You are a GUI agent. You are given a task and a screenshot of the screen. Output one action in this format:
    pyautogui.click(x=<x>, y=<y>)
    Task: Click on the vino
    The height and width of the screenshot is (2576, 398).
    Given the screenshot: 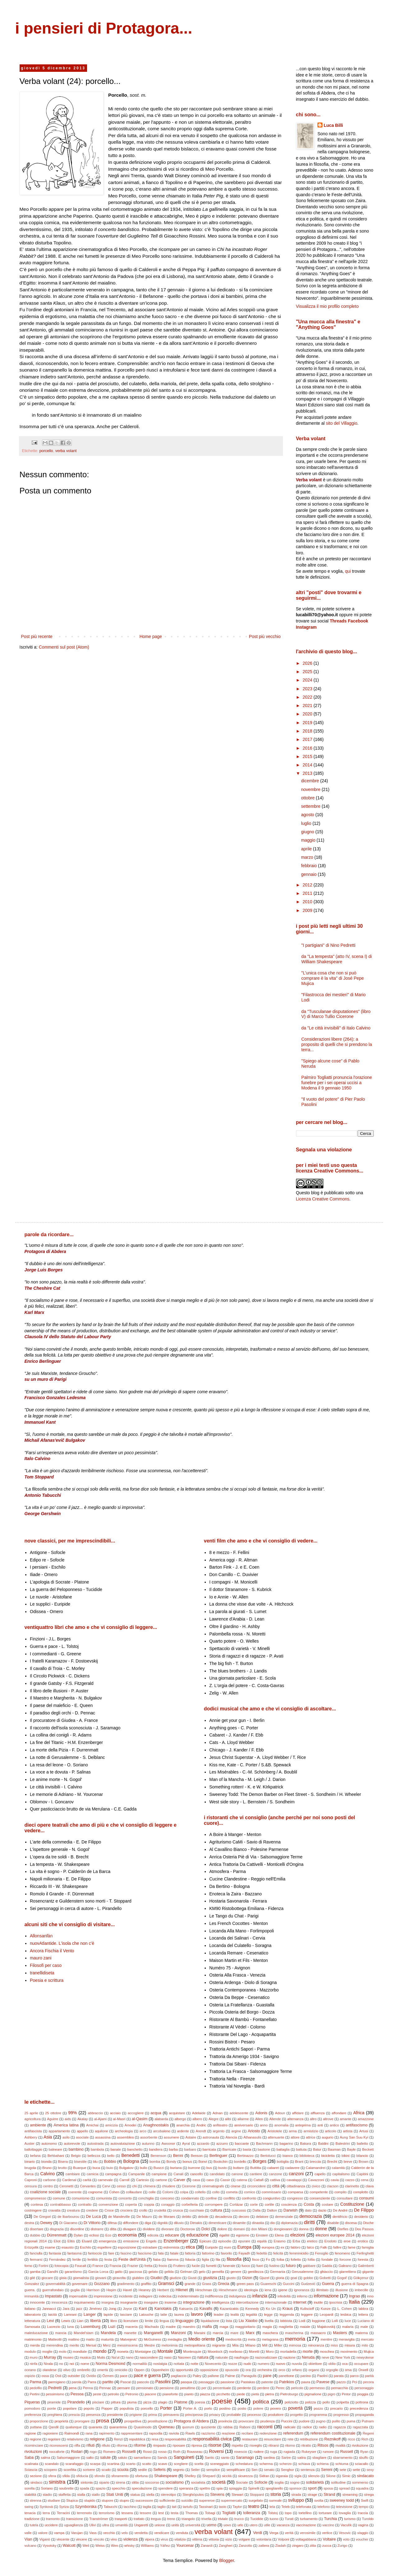 What is the action you would take?
    pyautogui.click(x=114, y=2539)
    